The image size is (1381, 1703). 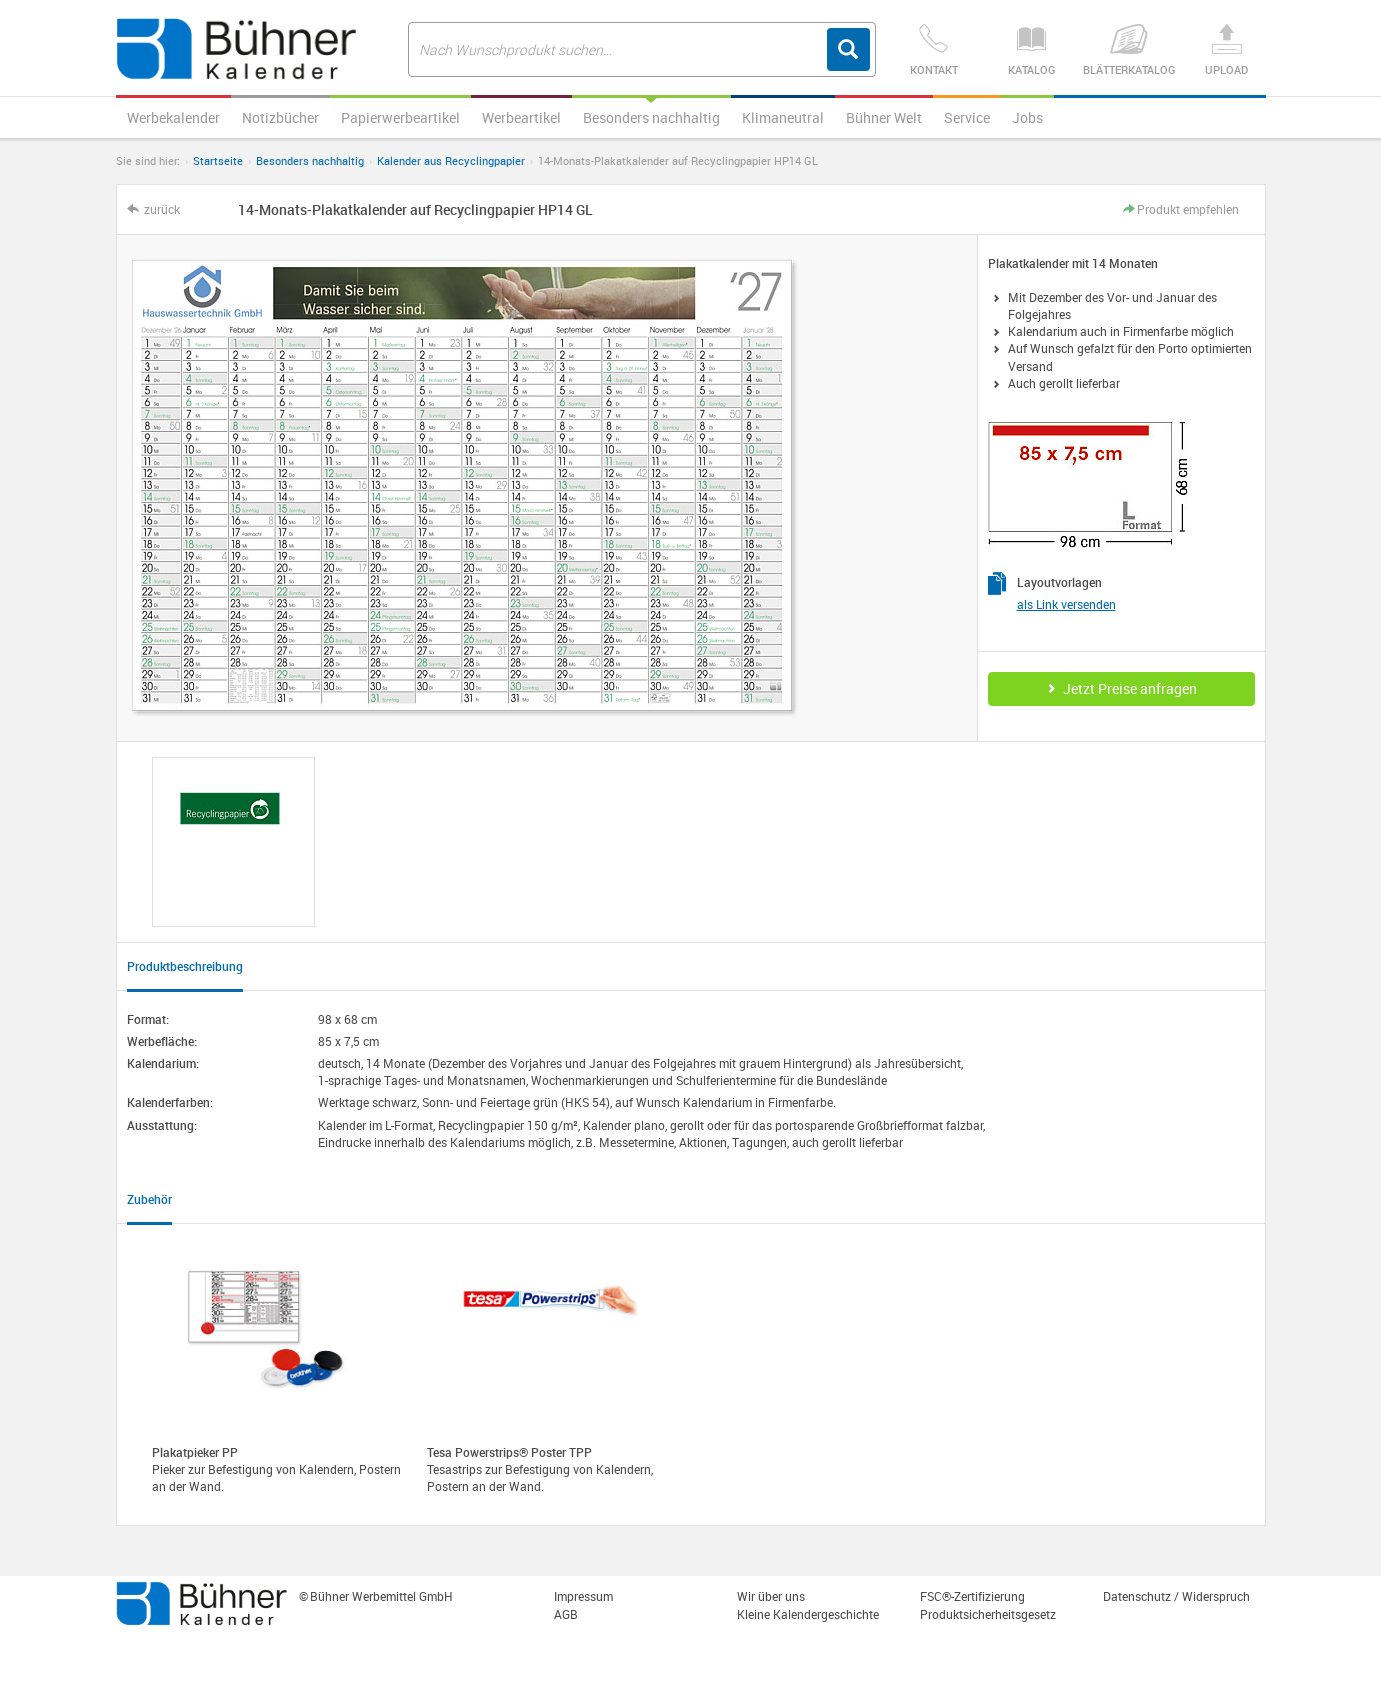 What do you see at coordinates (400, 117) in the screenshot?
I see `Papierwerbeartikel` at bounding box center [400, 117].